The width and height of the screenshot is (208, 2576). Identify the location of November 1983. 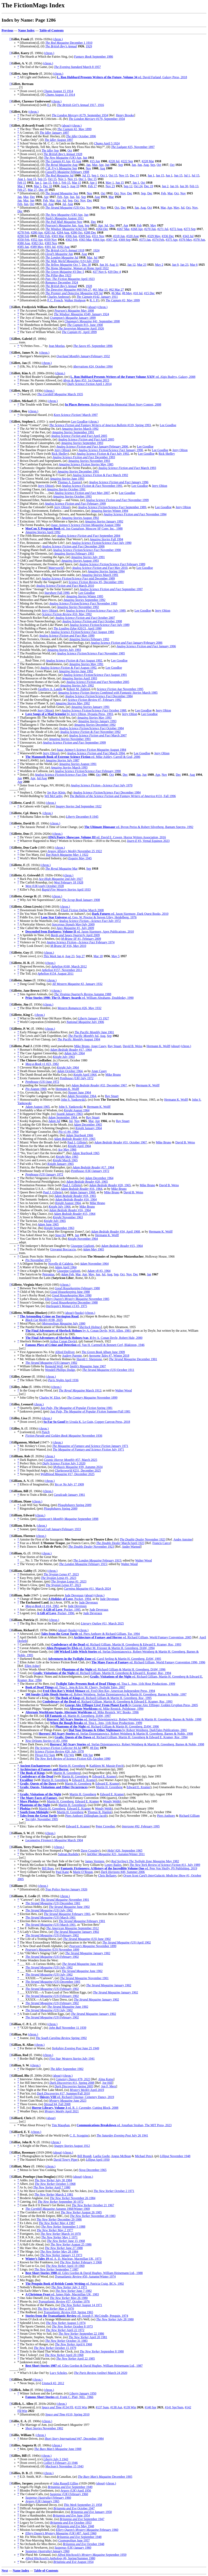
(83, 603).